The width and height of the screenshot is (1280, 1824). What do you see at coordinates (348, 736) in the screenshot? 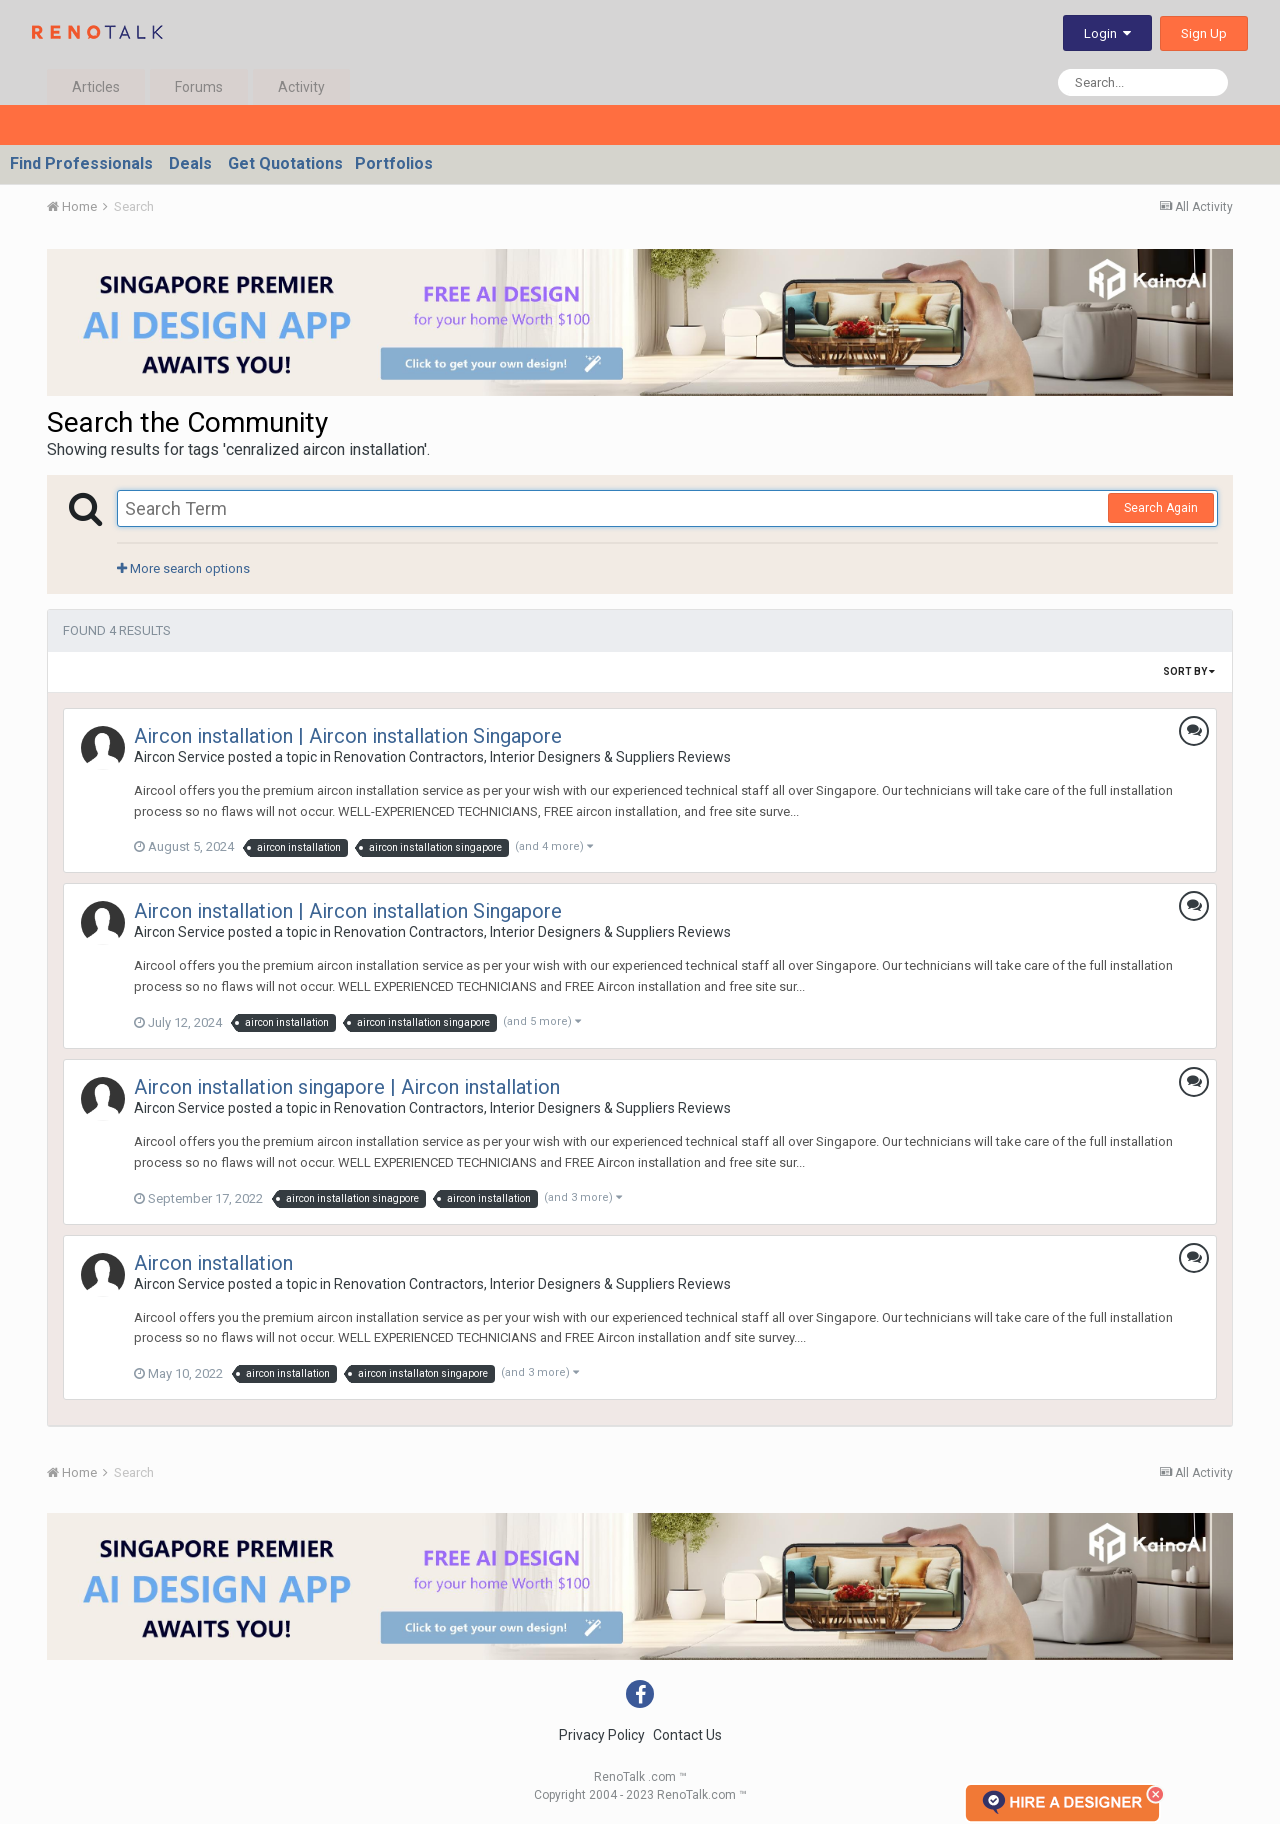
I see `Aircon installation | Aircon installation Singapore` at bounding box center [348, 736].